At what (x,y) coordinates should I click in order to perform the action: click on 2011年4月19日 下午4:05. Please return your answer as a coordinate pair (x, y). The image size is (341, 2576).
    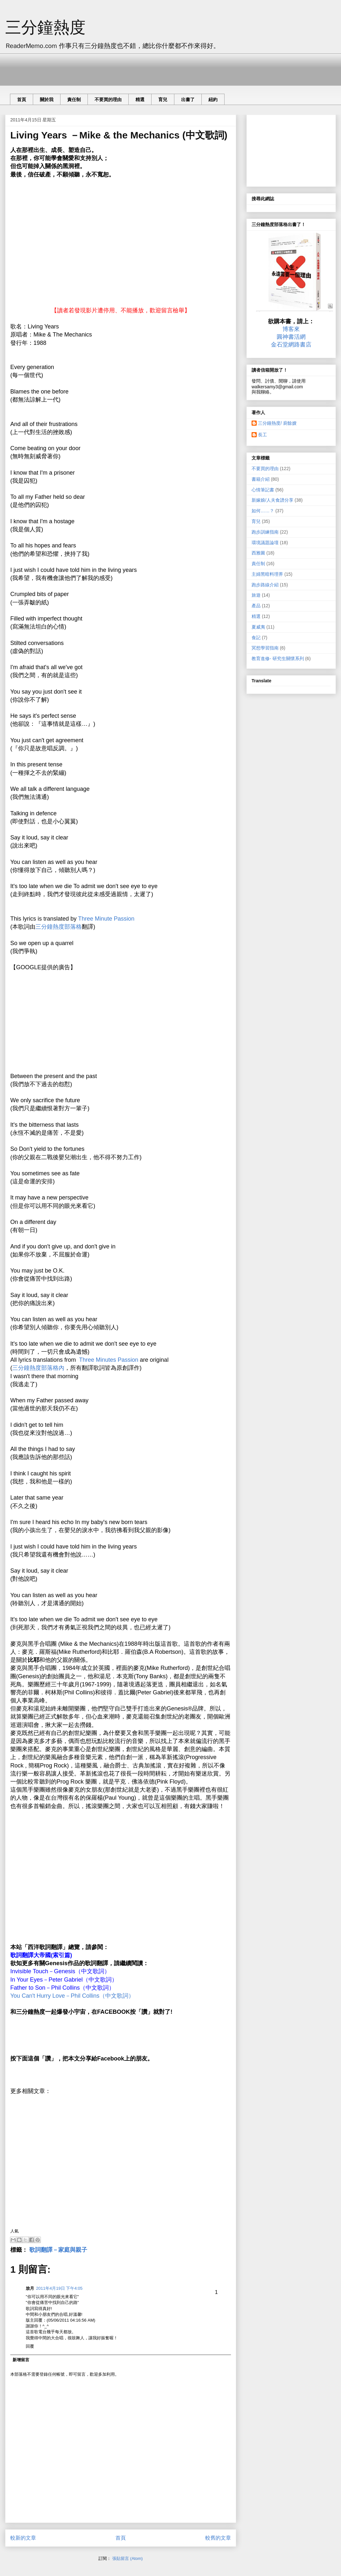
    Looking at the image, I should click on (59, 2288).